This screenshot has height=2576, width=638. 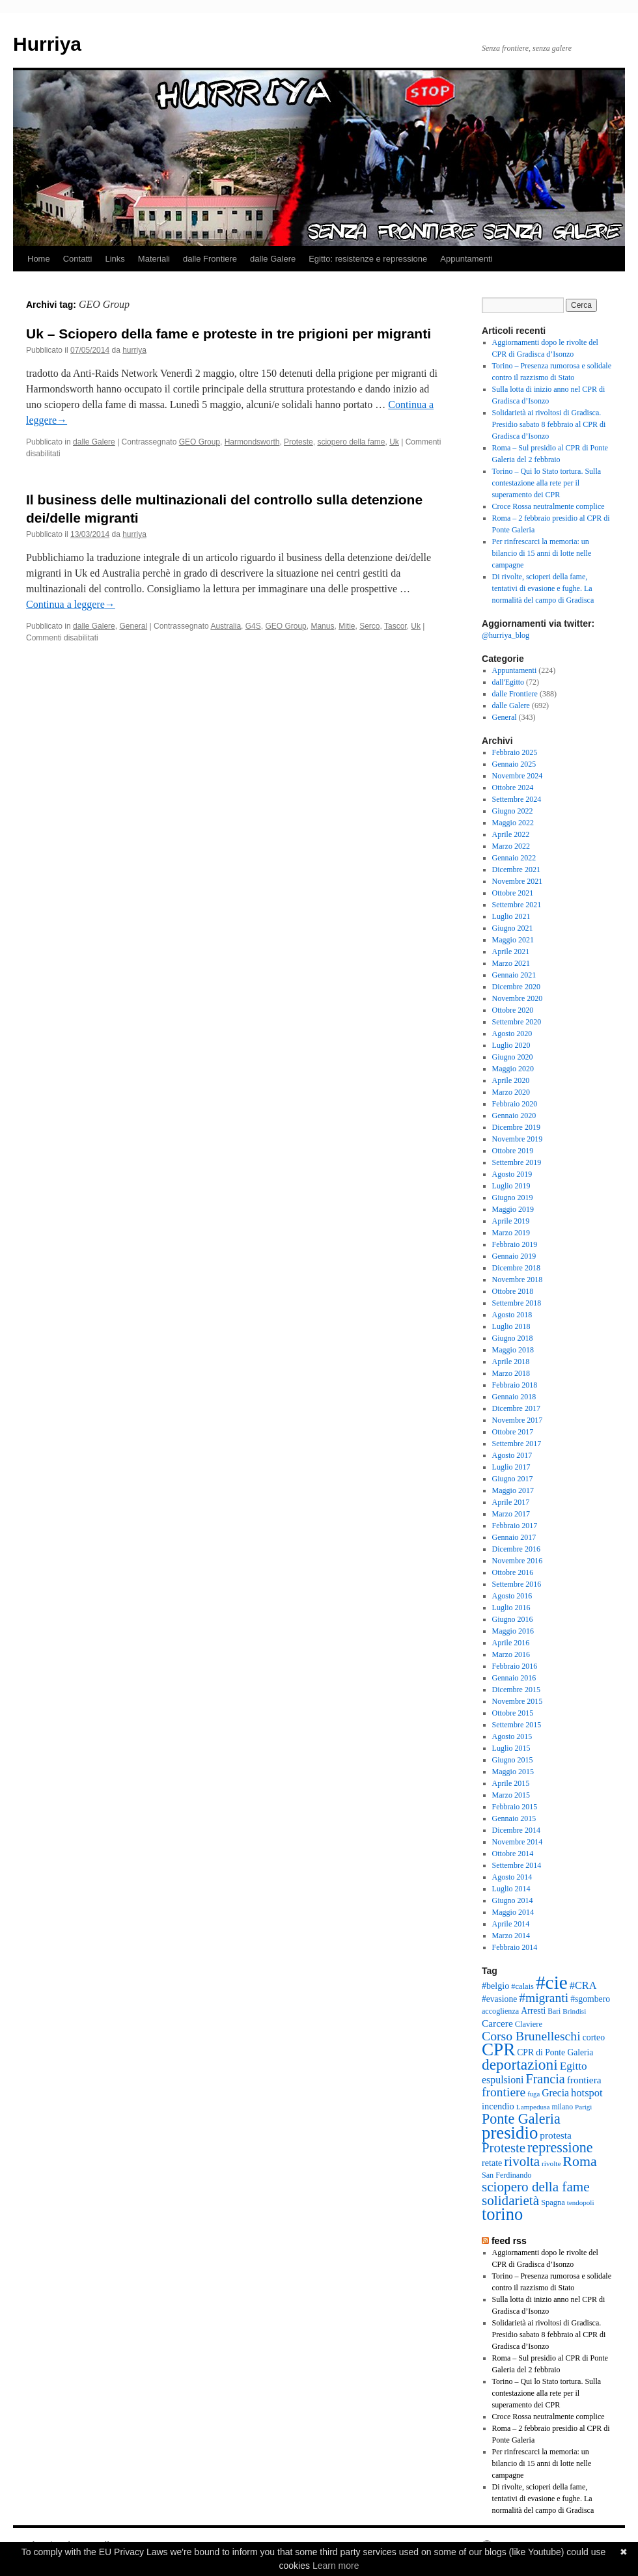 I want to click on Links, so click(x=115, y=259).